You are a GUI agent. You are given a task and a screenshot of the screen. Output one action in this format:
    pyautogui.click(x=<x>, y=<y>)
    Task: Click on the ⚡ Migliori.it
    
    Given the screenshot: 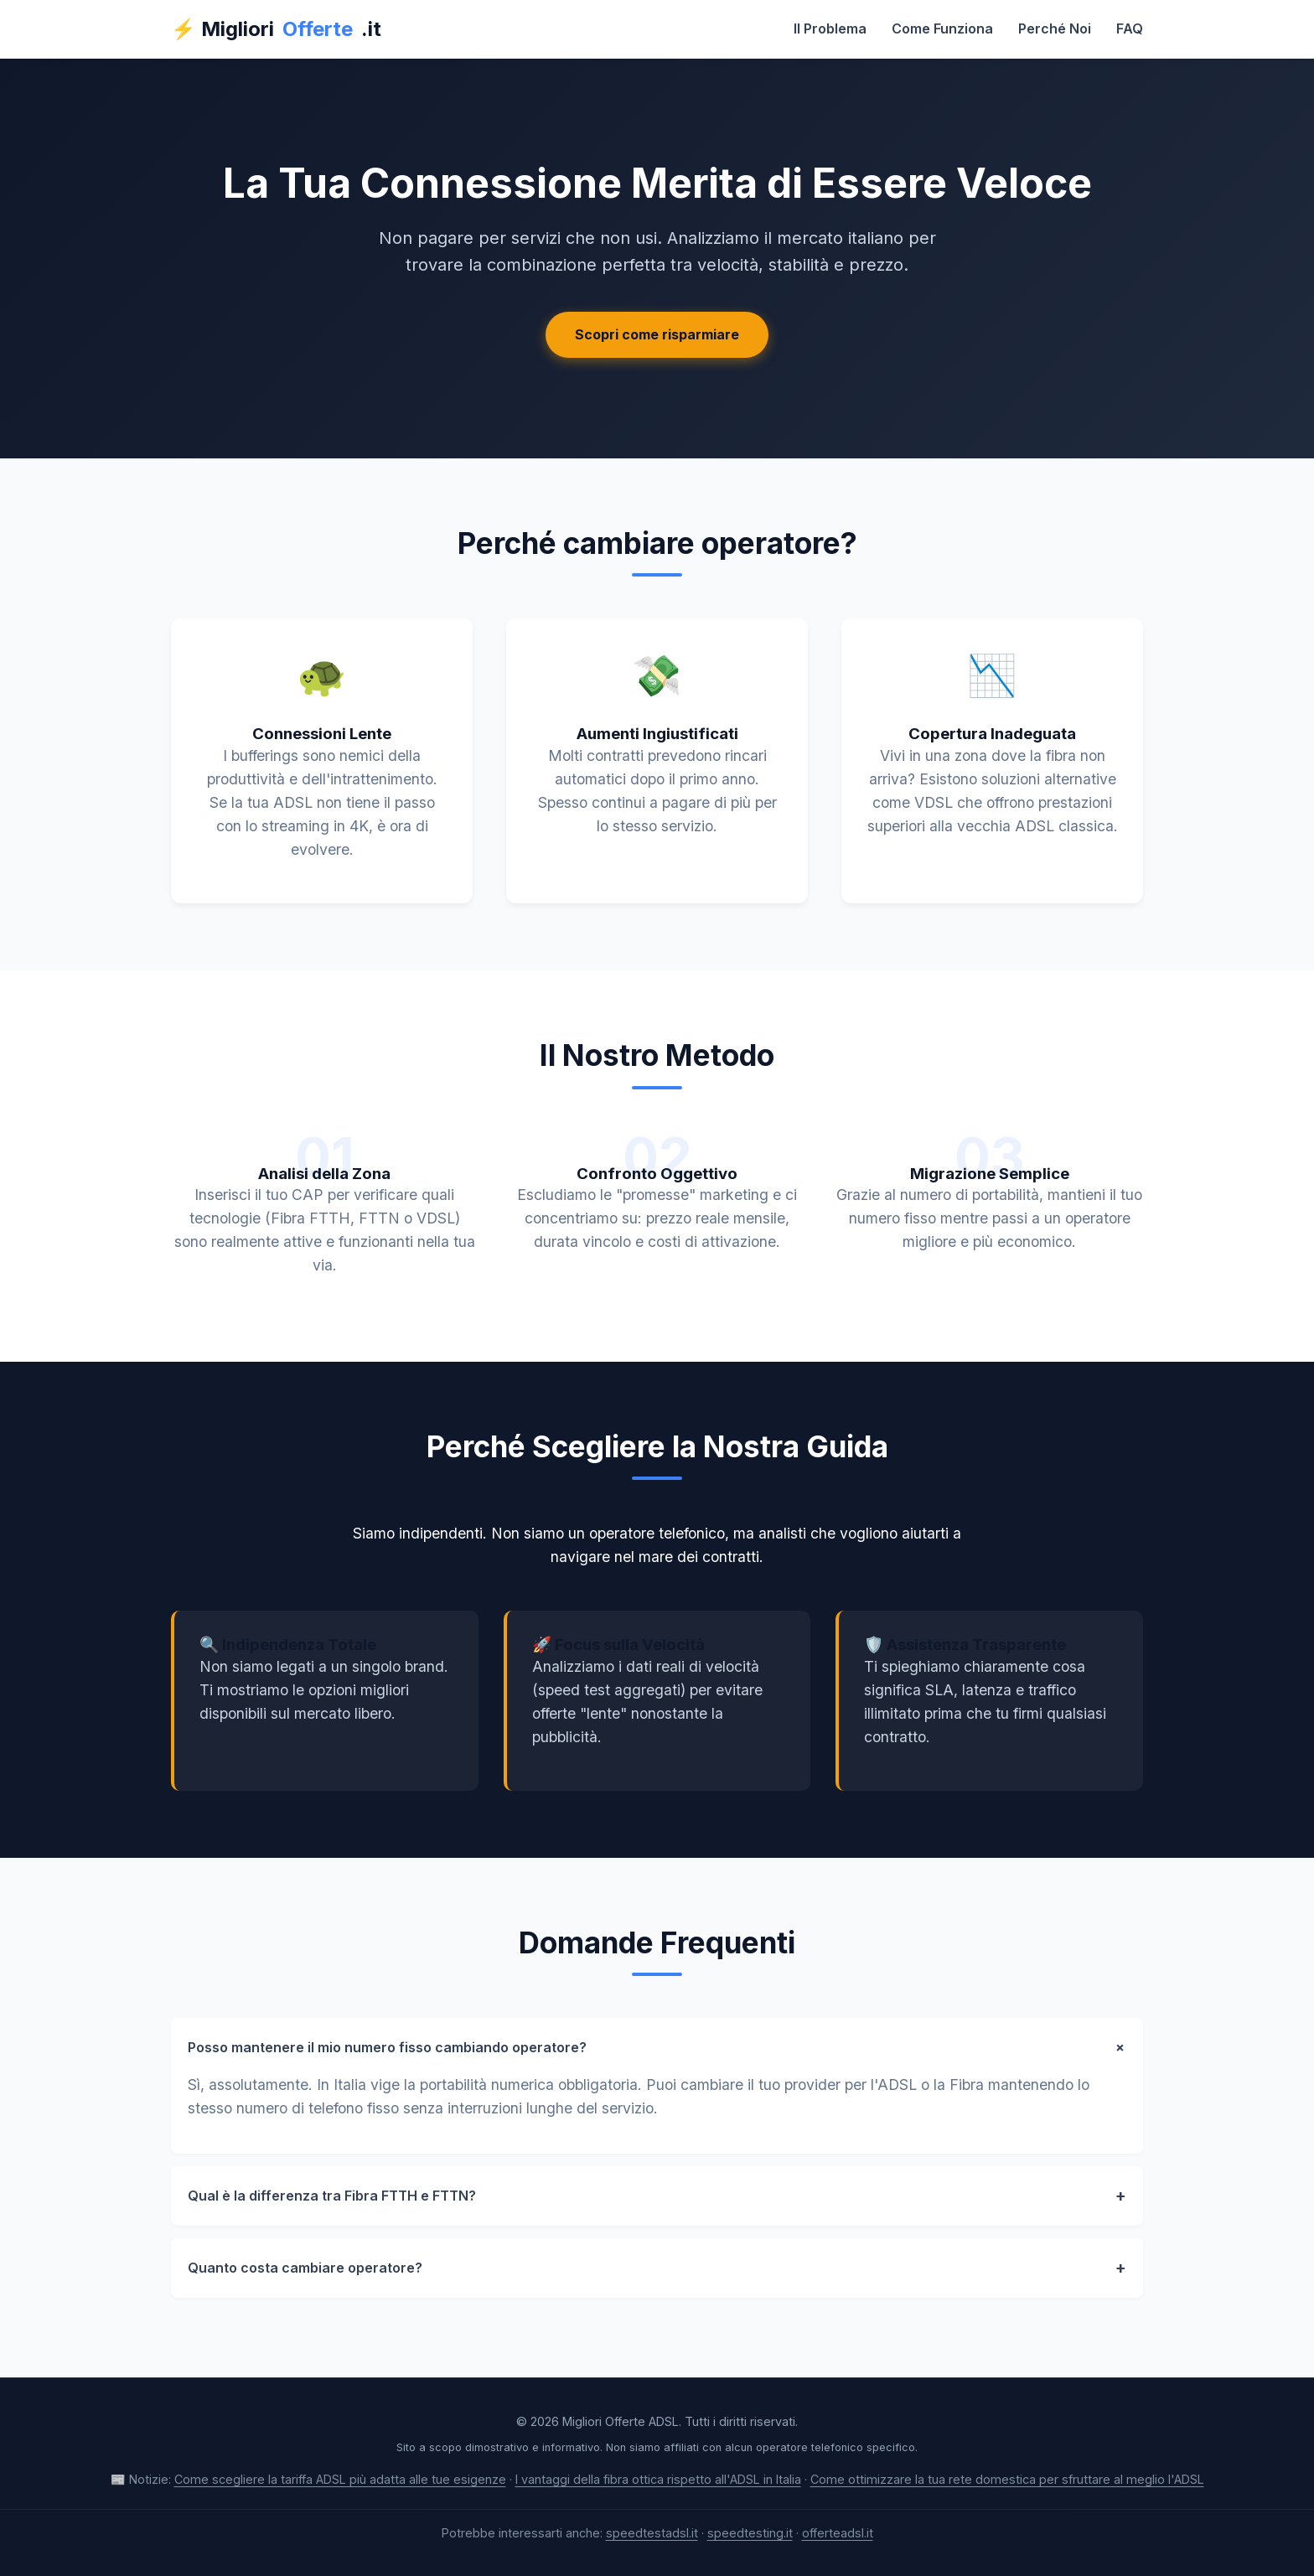 What is the action you would take?
    pyautogui.click(x=276, y=29)
    